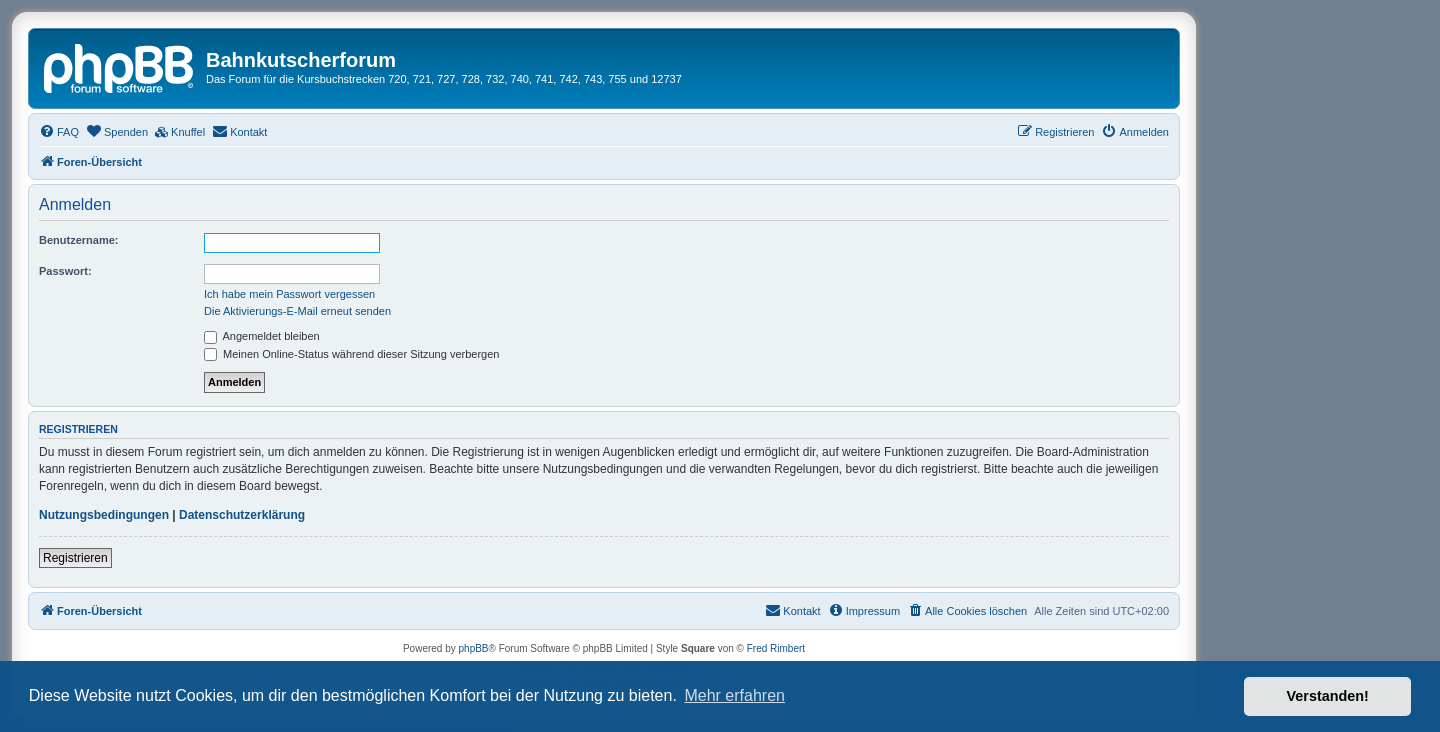 Image resolution: width=1440 pixels, height=732 pixels. What do you see at coordinates (289, 294) in the screenshot?
I see `Ich habe mein Passwort vergessen` at bounding box center [289, 294].